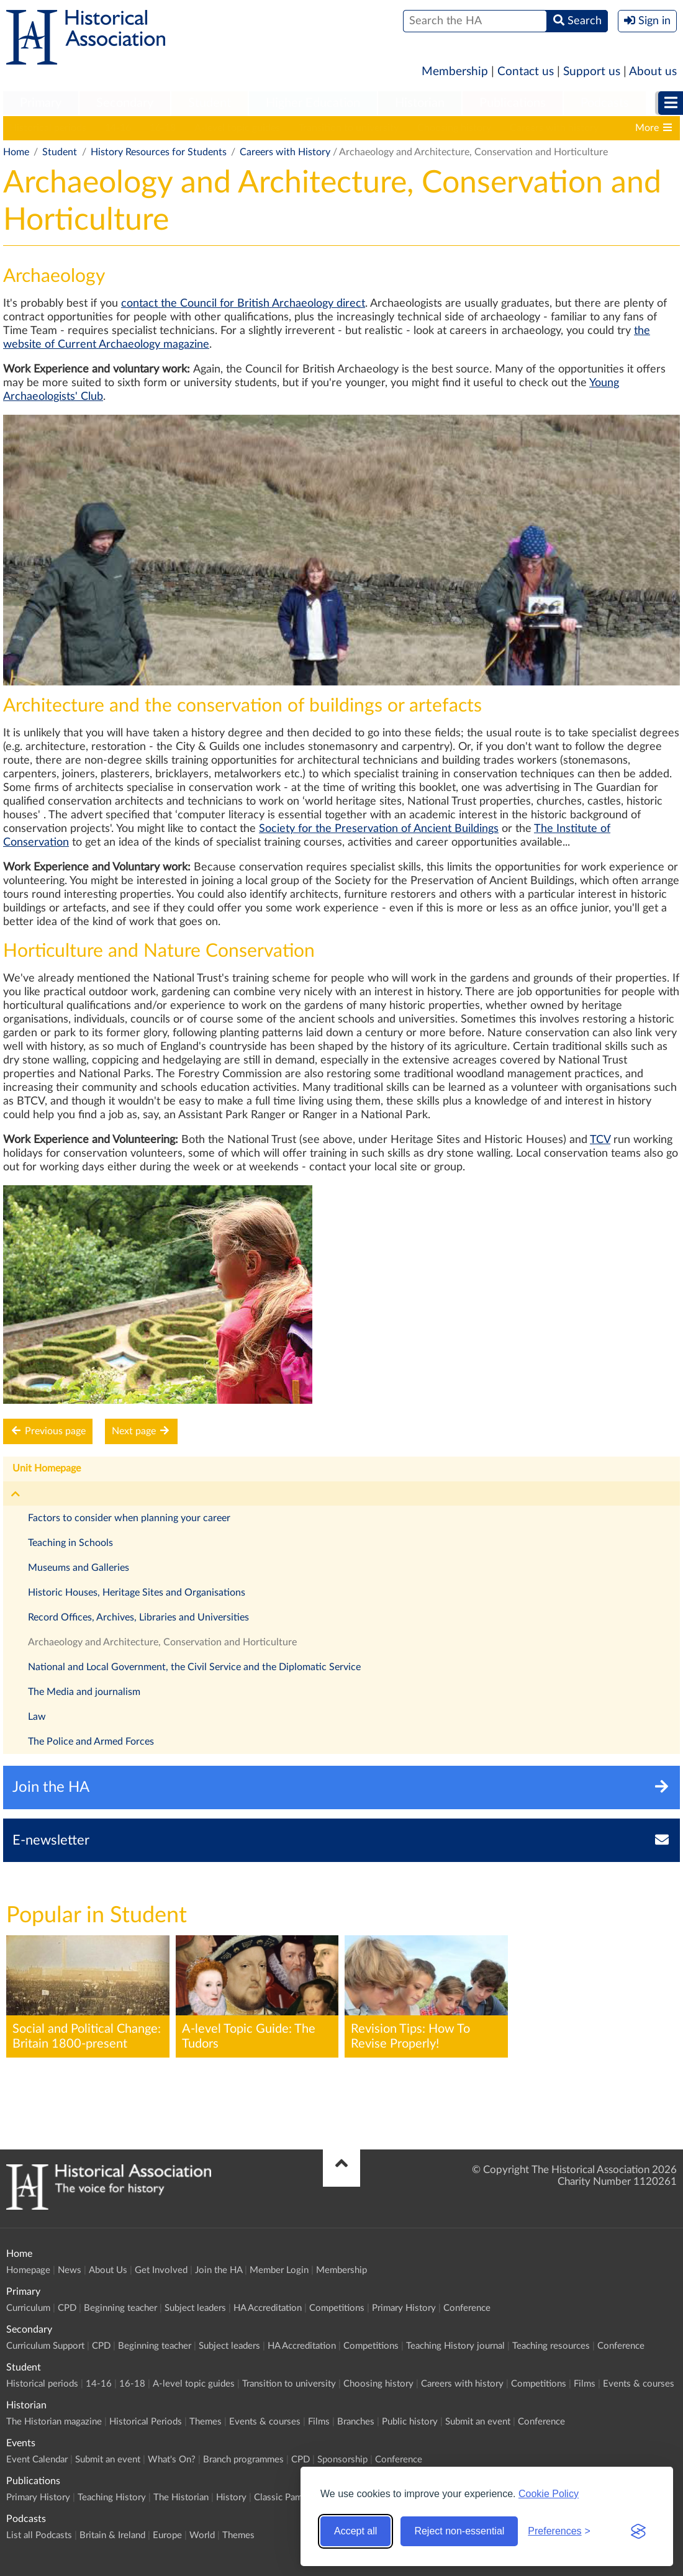 The image size is (683, 2576). What do you see at coordinates (91, 1742) in the screenshot?
I see `The Police and Armed Forces` at bounding box center [91, 1742].